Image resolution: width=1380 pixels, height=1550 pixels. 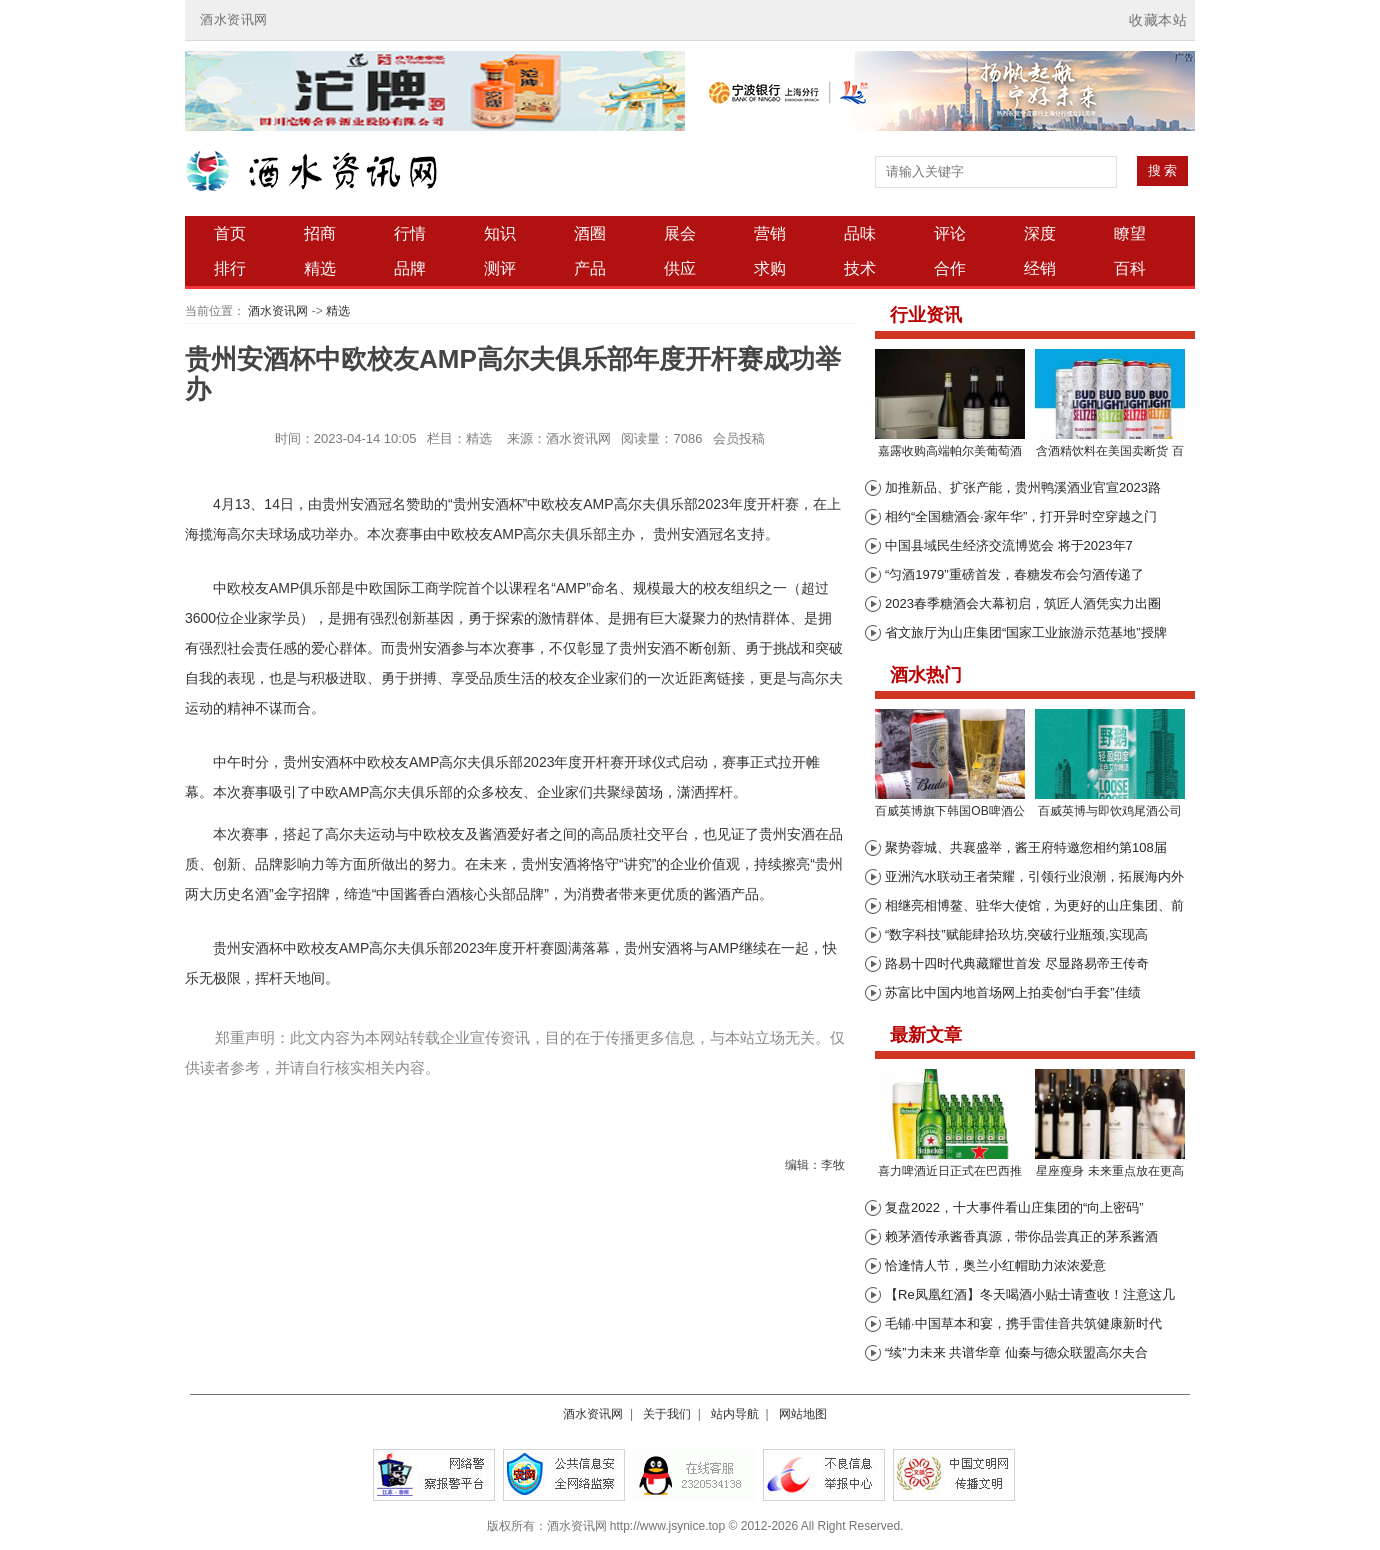 I want to click on 招商, so click(x=320, y=233).